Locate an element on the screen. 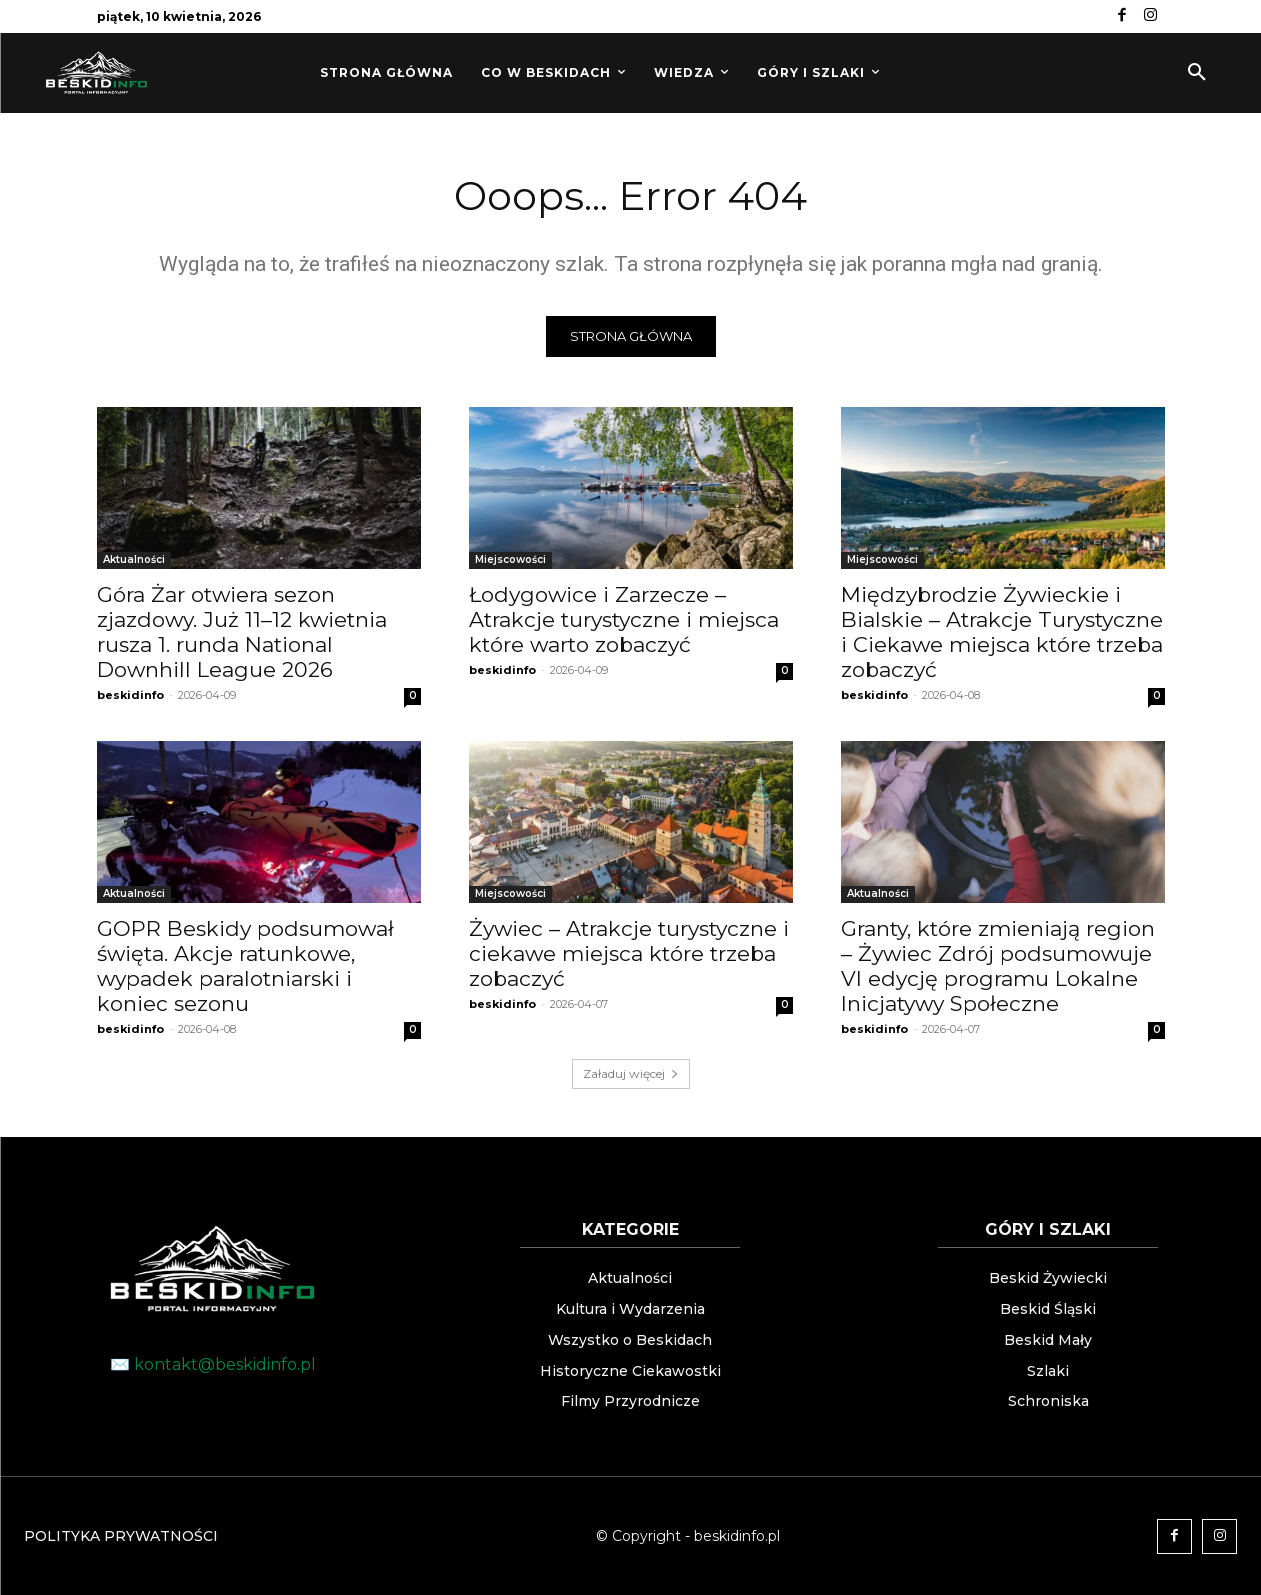 This screenshot has width=1261, height=1595. Międzybrodzie Żywieckie i Bialskie – Atrakcje Turystyczne i Ciekawe miejsca które trzeba zobaczyć is located at coordinates (1002, 632).